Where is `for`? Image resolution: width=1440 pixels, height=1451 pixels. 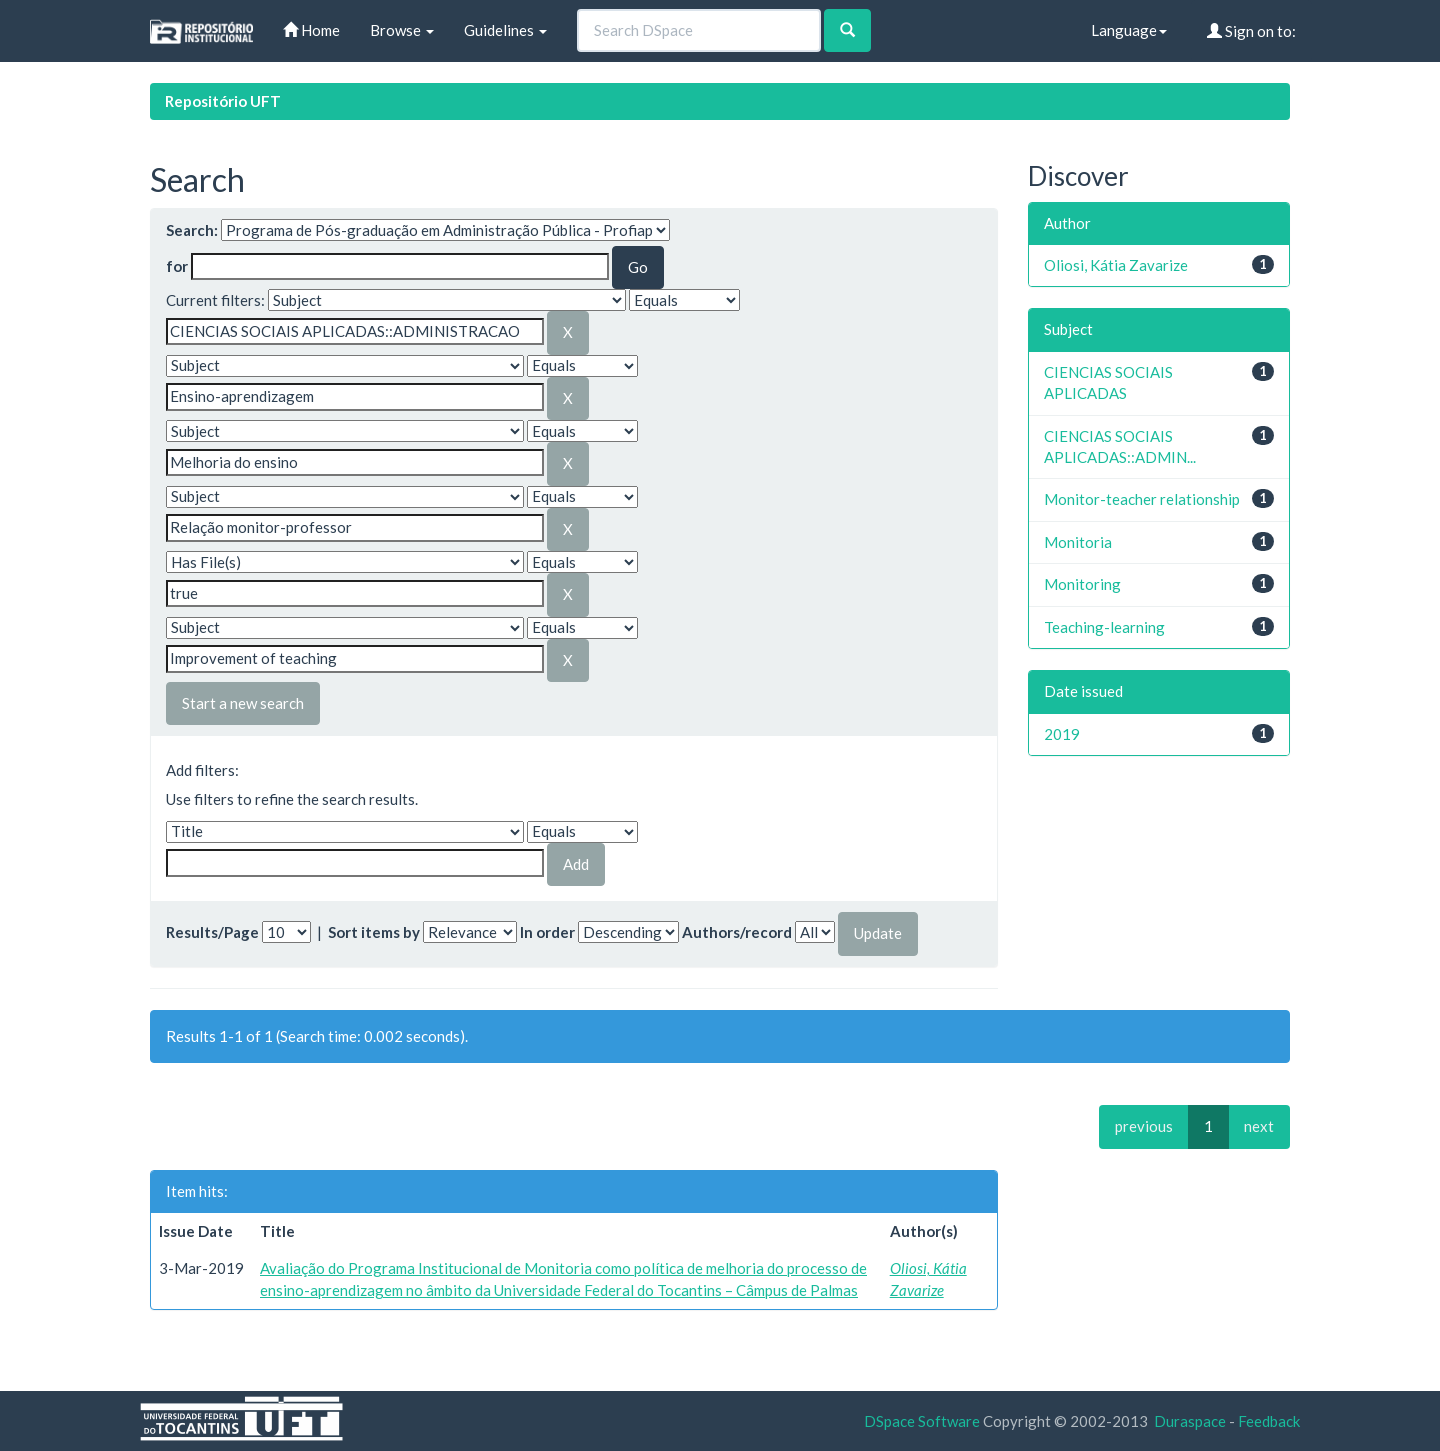
for is located at coordinates (177, 266).